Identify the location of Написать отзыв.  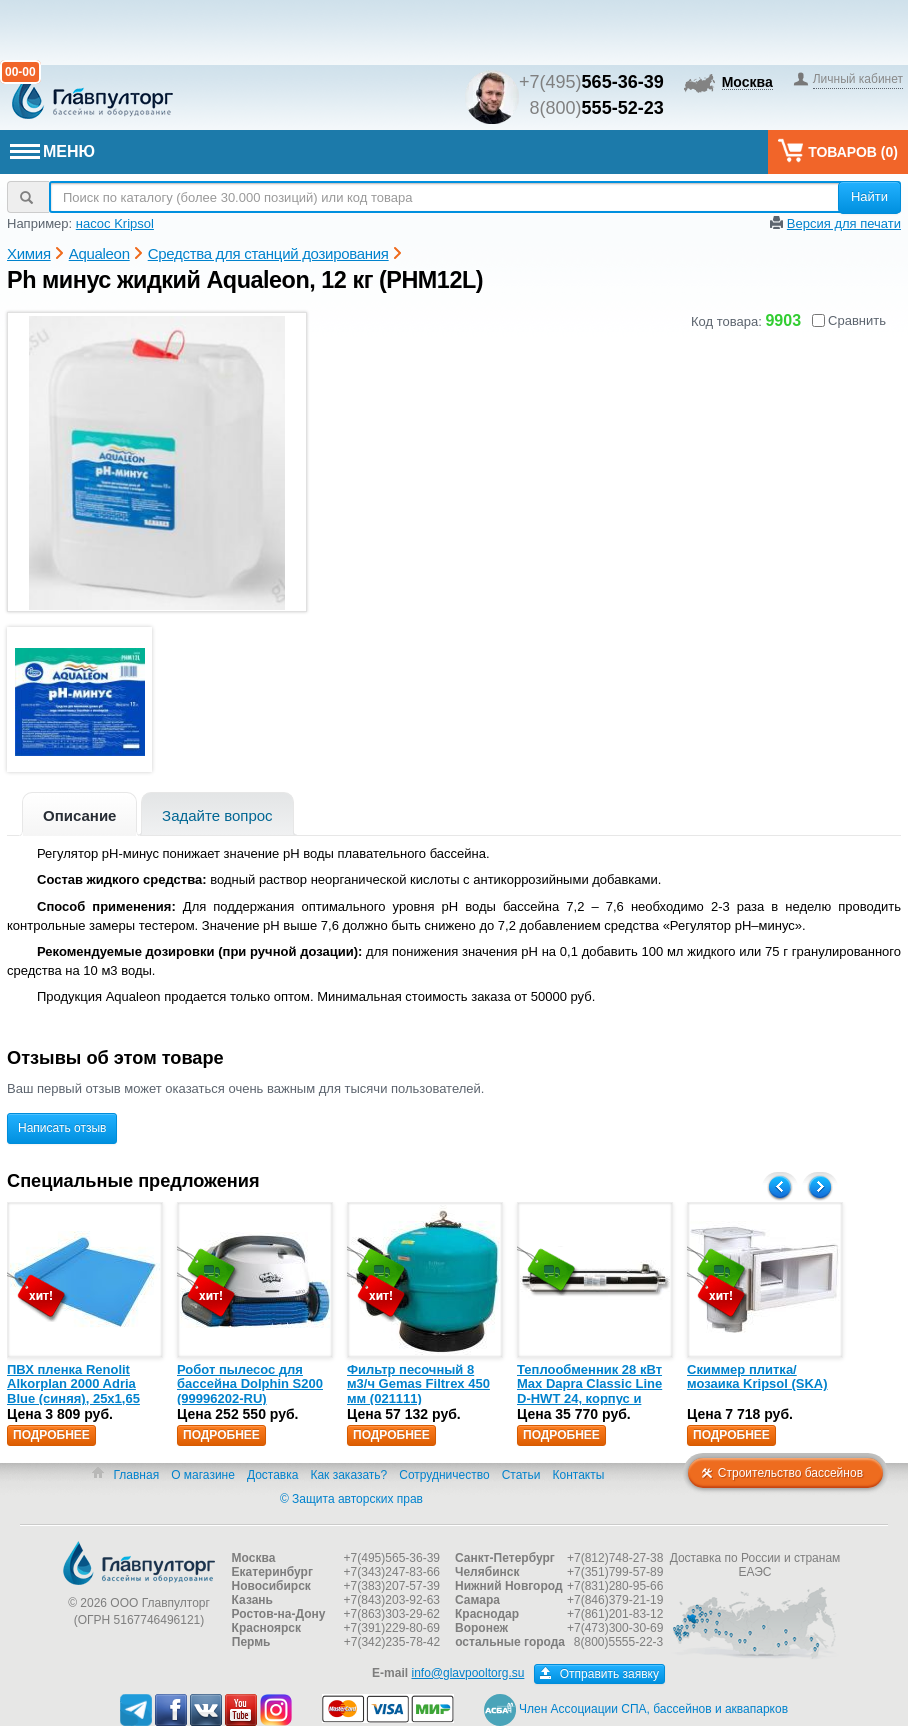
(62, 1128).